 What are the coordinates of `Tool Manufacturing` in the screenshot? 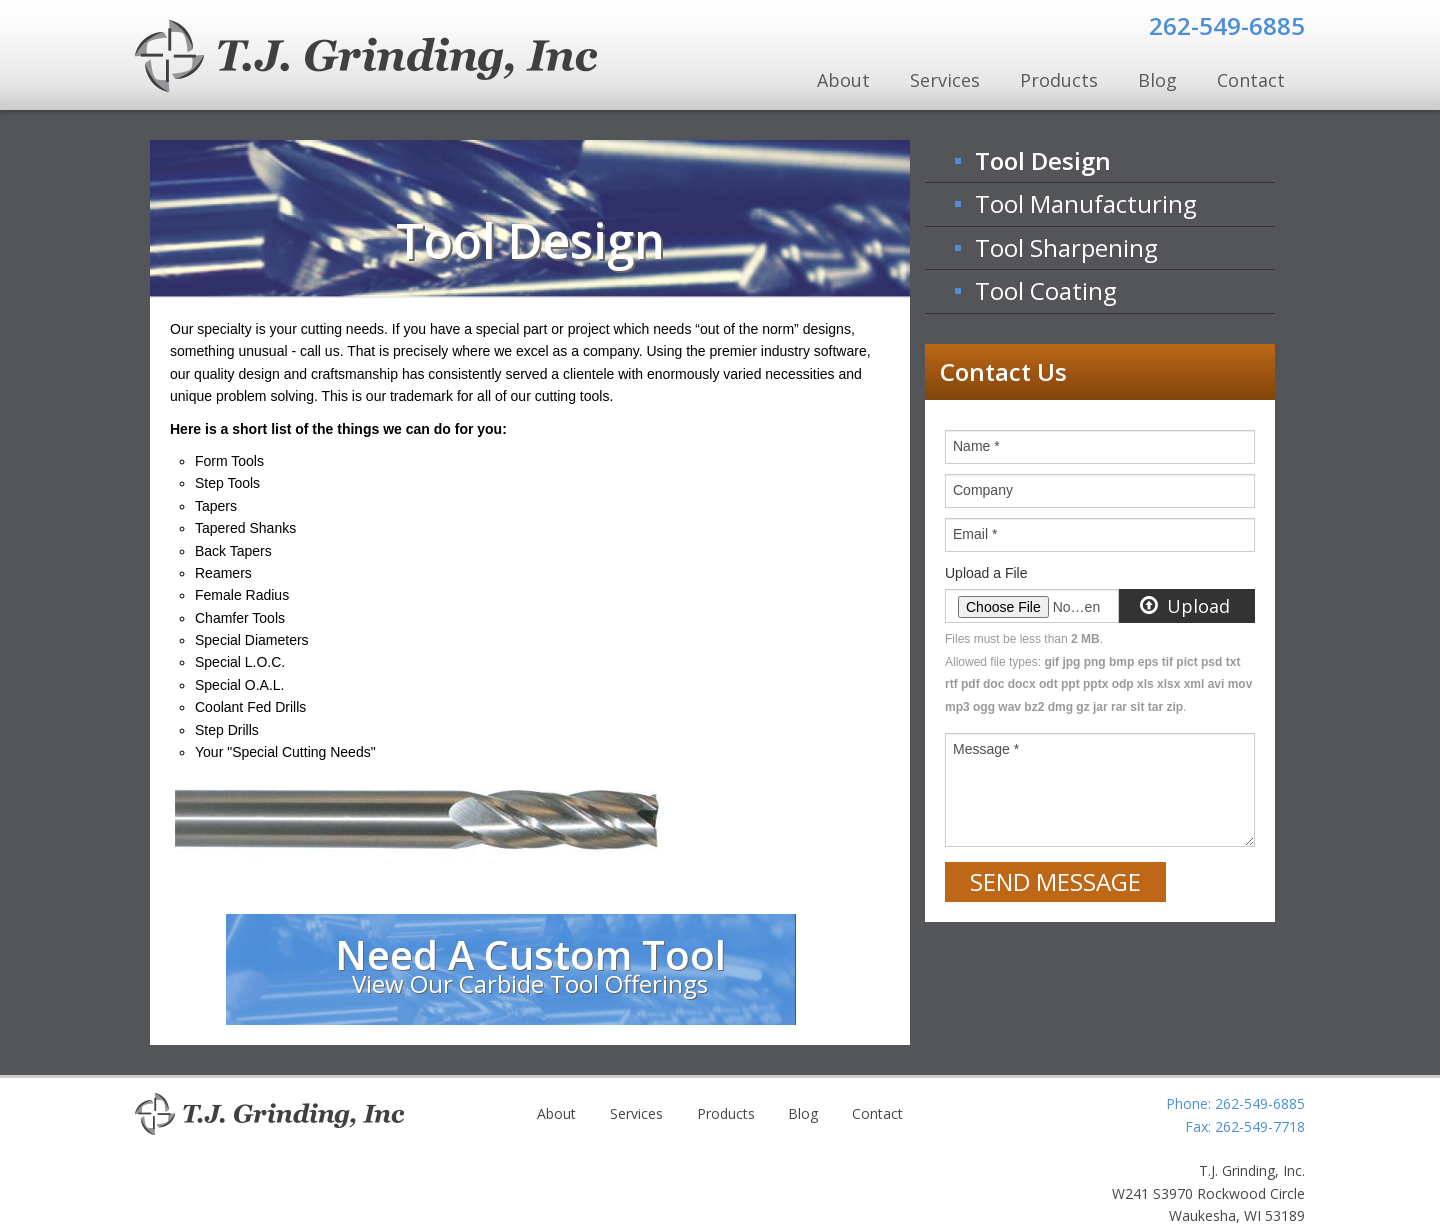 It's located at (1086, 203).